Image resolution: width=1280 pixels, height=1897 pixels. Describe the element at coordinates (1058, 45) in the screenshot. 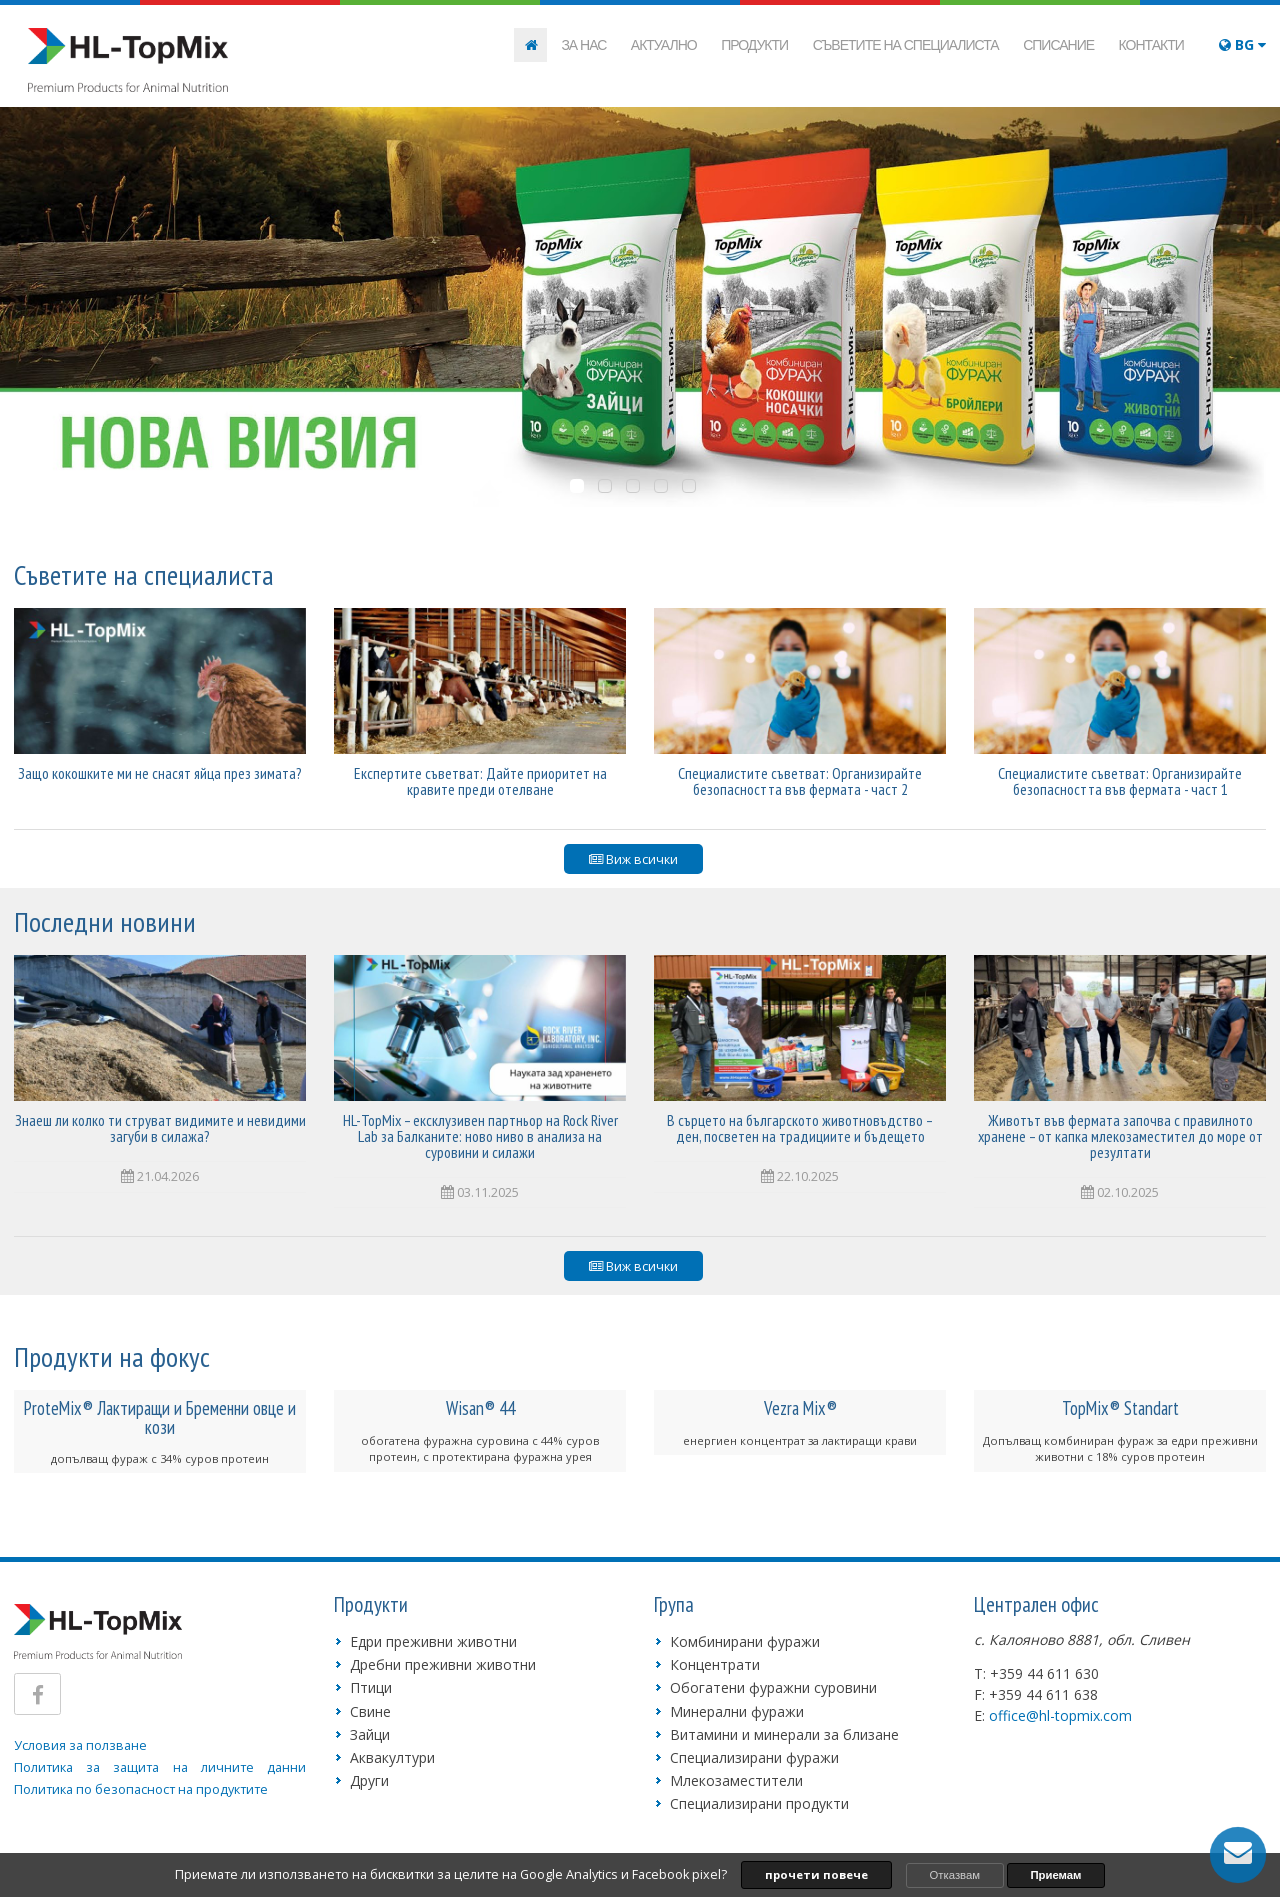

I see `Списание` at that location.